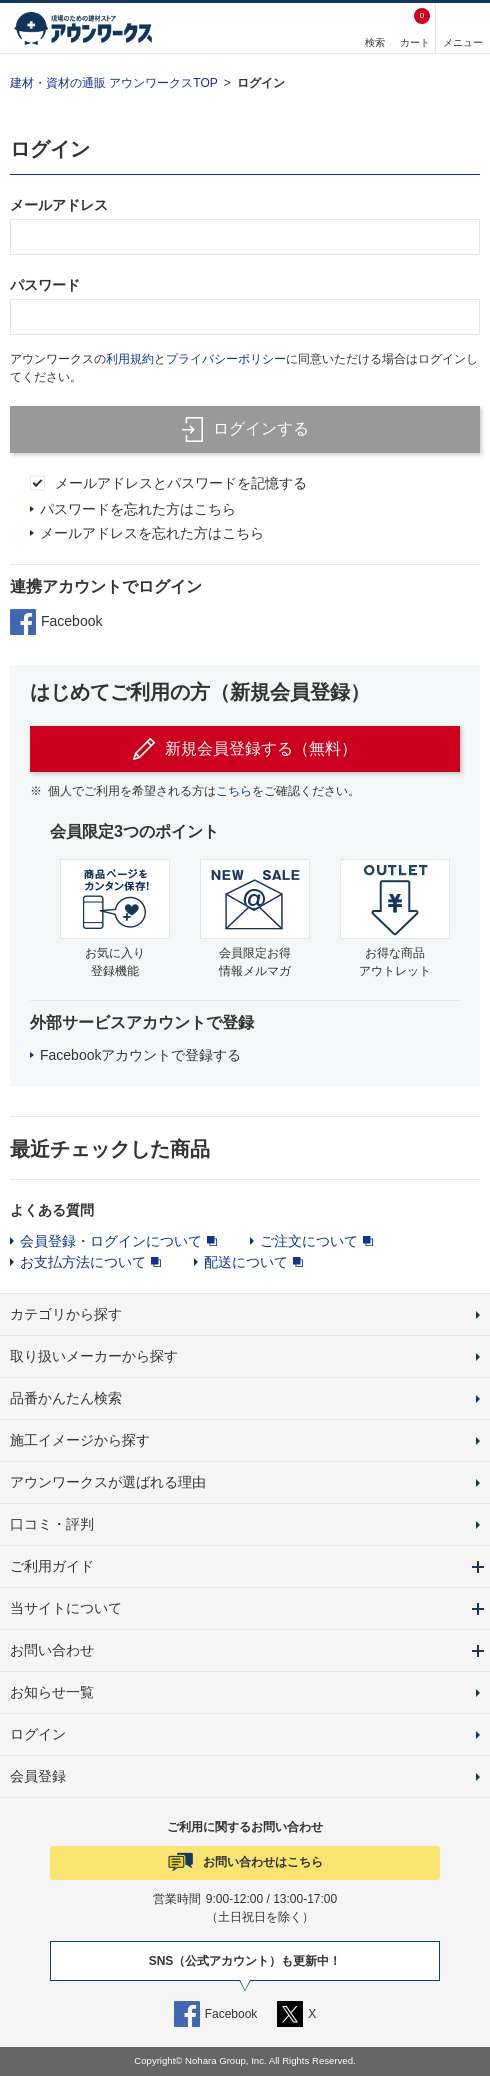 This screenshot has height=2076, width=490. I want to click on メールアドレスを忘れた方はこちら, so click(152, 533).